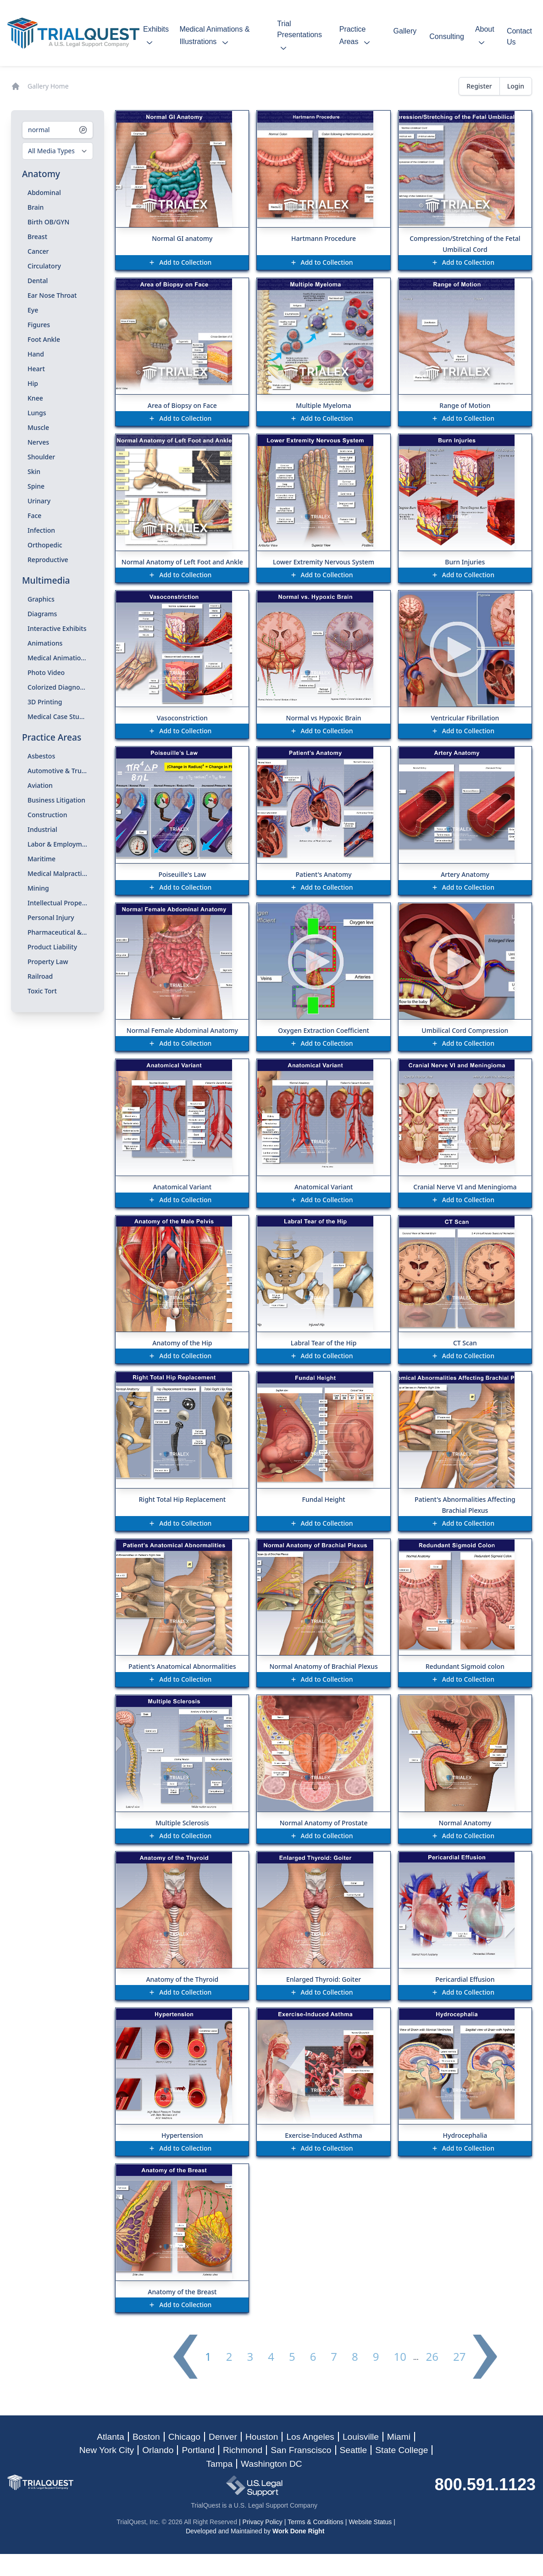  Describe the element at coordinates (299, 37) in the screenshot. I see `trial presentations` at that location.